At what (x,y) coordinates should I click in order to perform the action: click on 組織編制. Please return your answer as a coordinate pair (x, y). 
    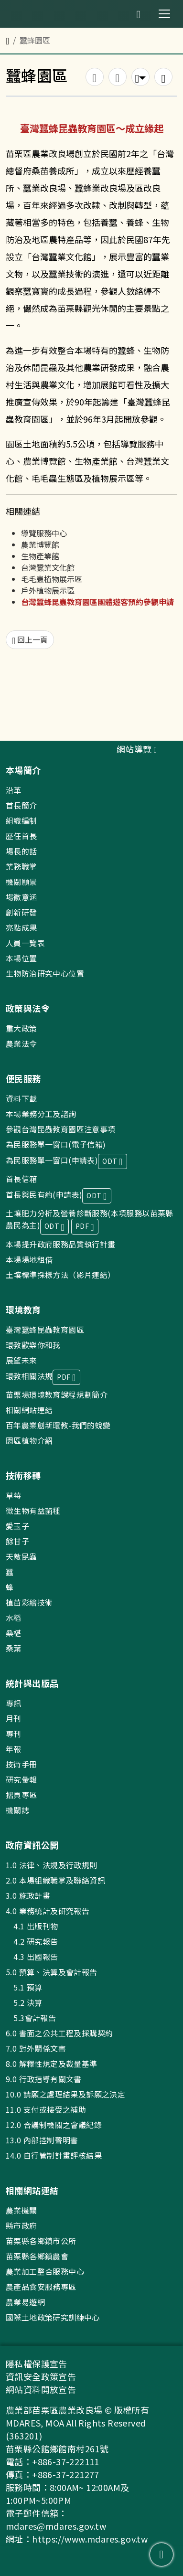
    Looking at the image, I should click on (21, 820).